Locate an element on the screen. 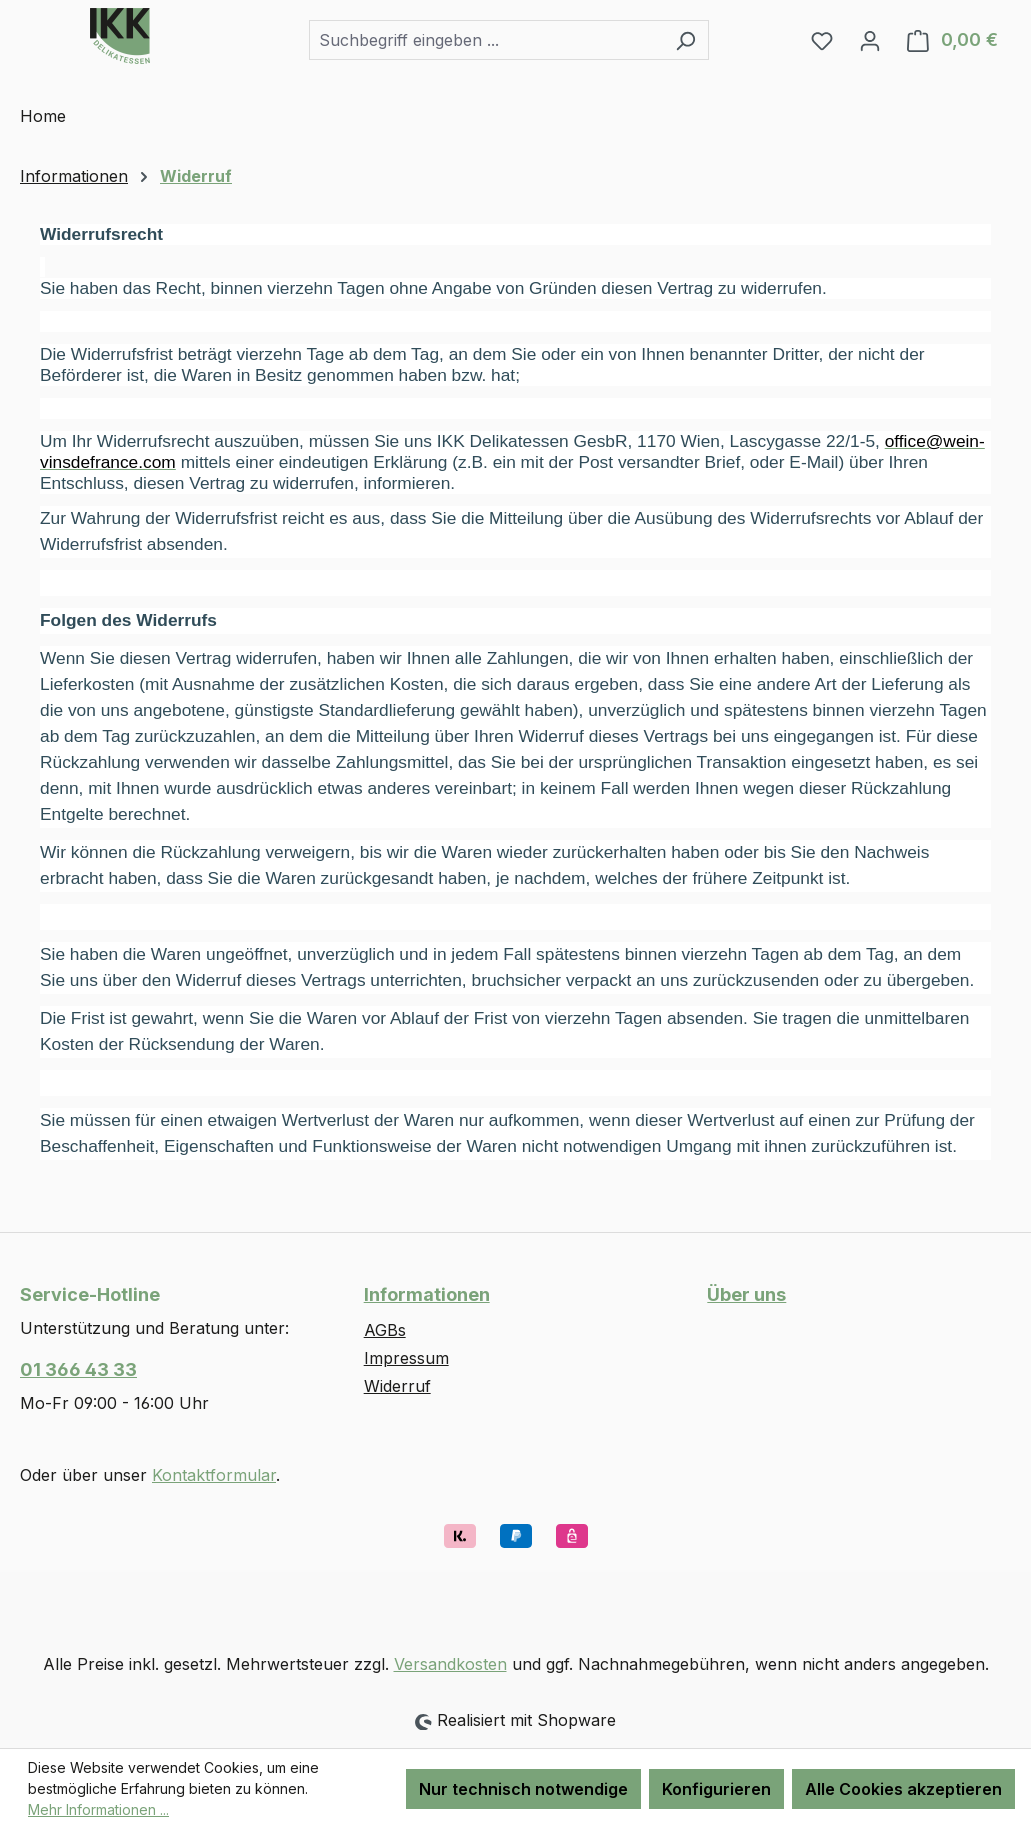 This screenshot has height=1828, width=1031. Nur technisch notwendige is located at coordinates (523, 1789).